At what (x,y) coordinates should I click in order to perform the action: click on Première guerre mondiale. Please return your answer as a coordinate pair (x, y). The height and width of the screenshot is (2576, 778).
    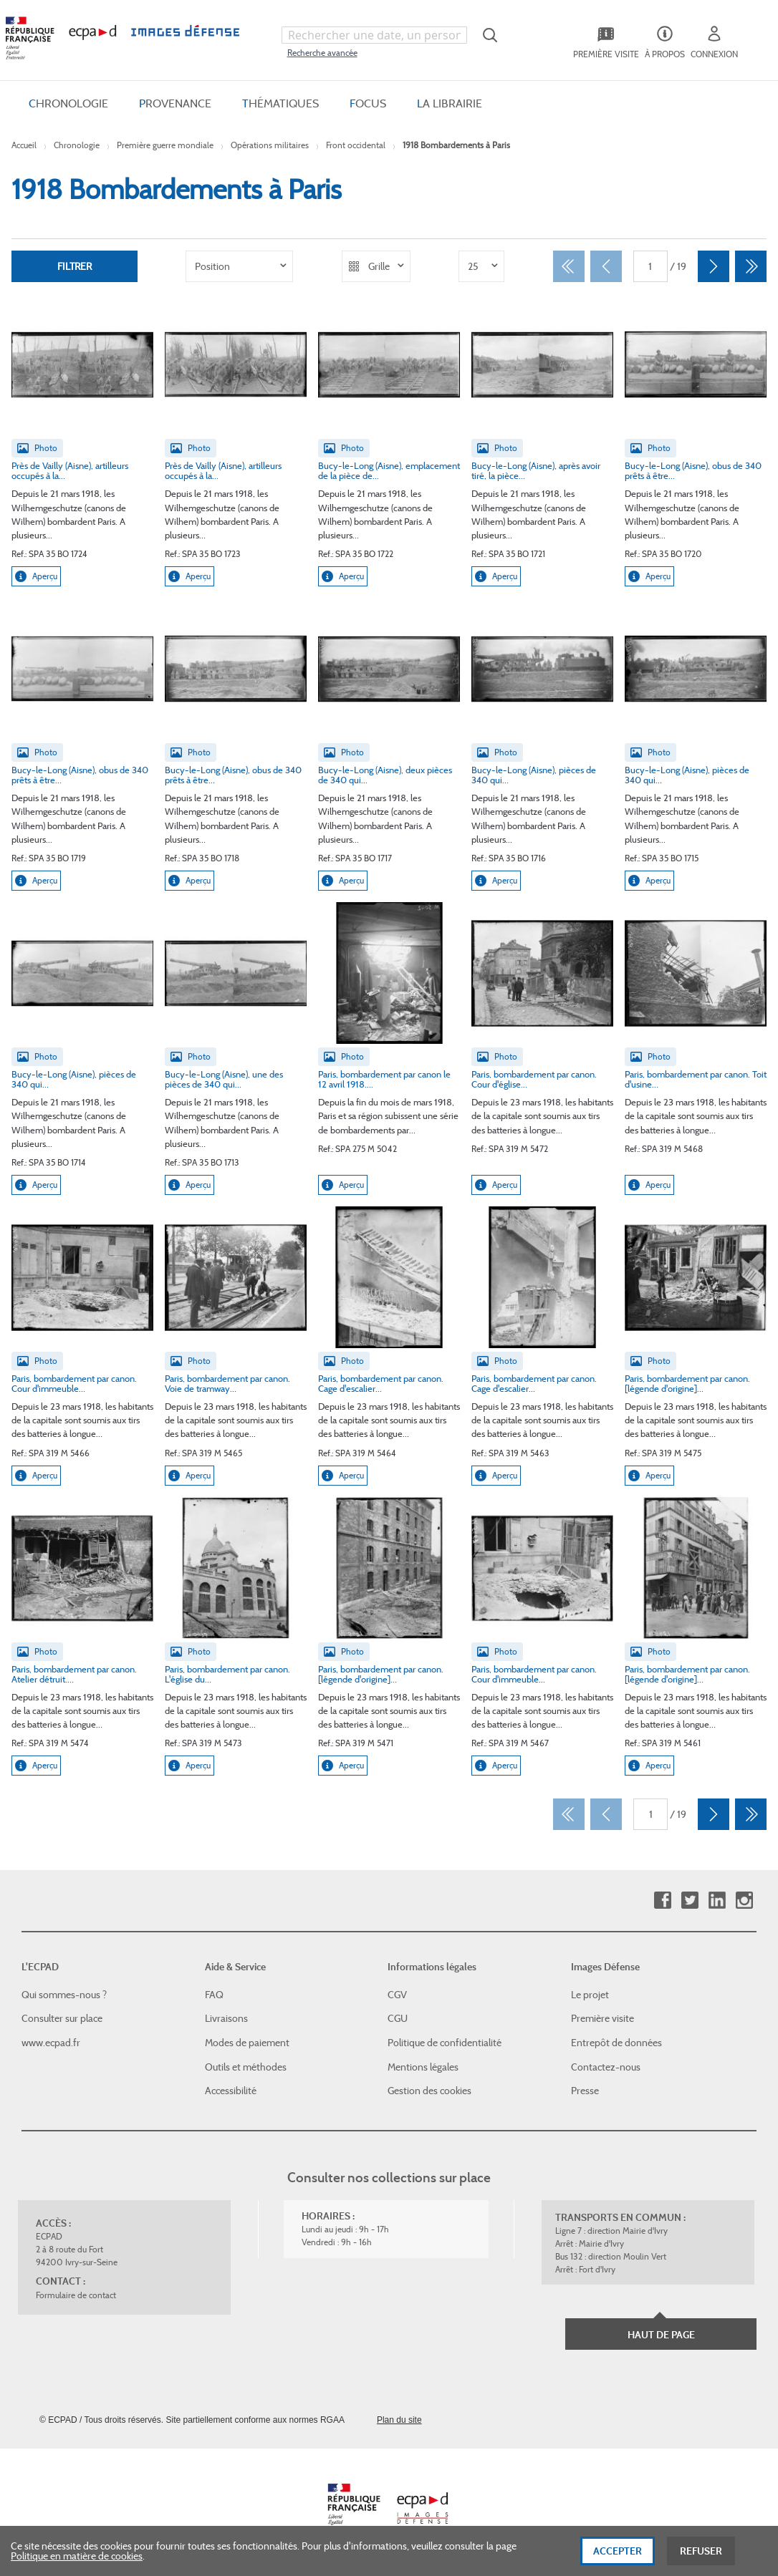
    Looking at the image, I should click on (165, 145).